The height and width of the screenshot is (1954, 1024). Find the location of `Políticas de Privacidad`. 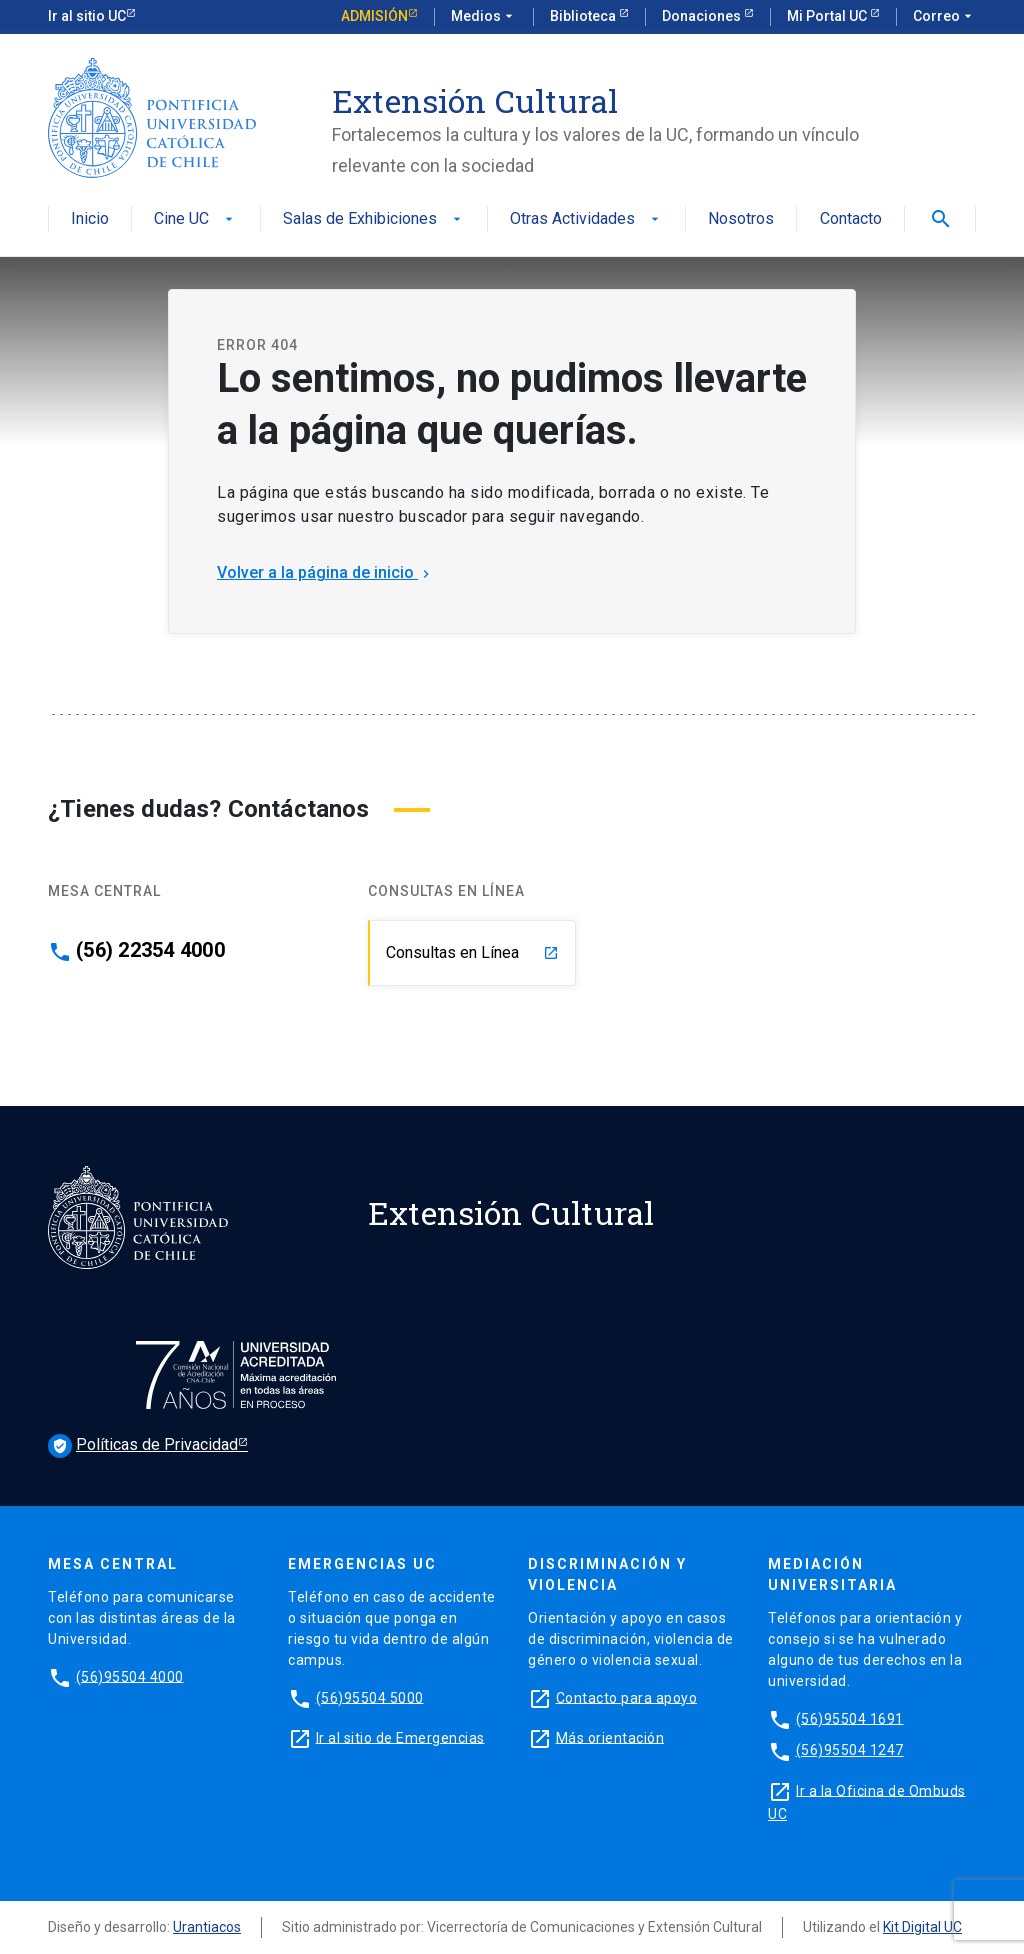

Políticas de Privacidad is located at coordinates (143, 1446).